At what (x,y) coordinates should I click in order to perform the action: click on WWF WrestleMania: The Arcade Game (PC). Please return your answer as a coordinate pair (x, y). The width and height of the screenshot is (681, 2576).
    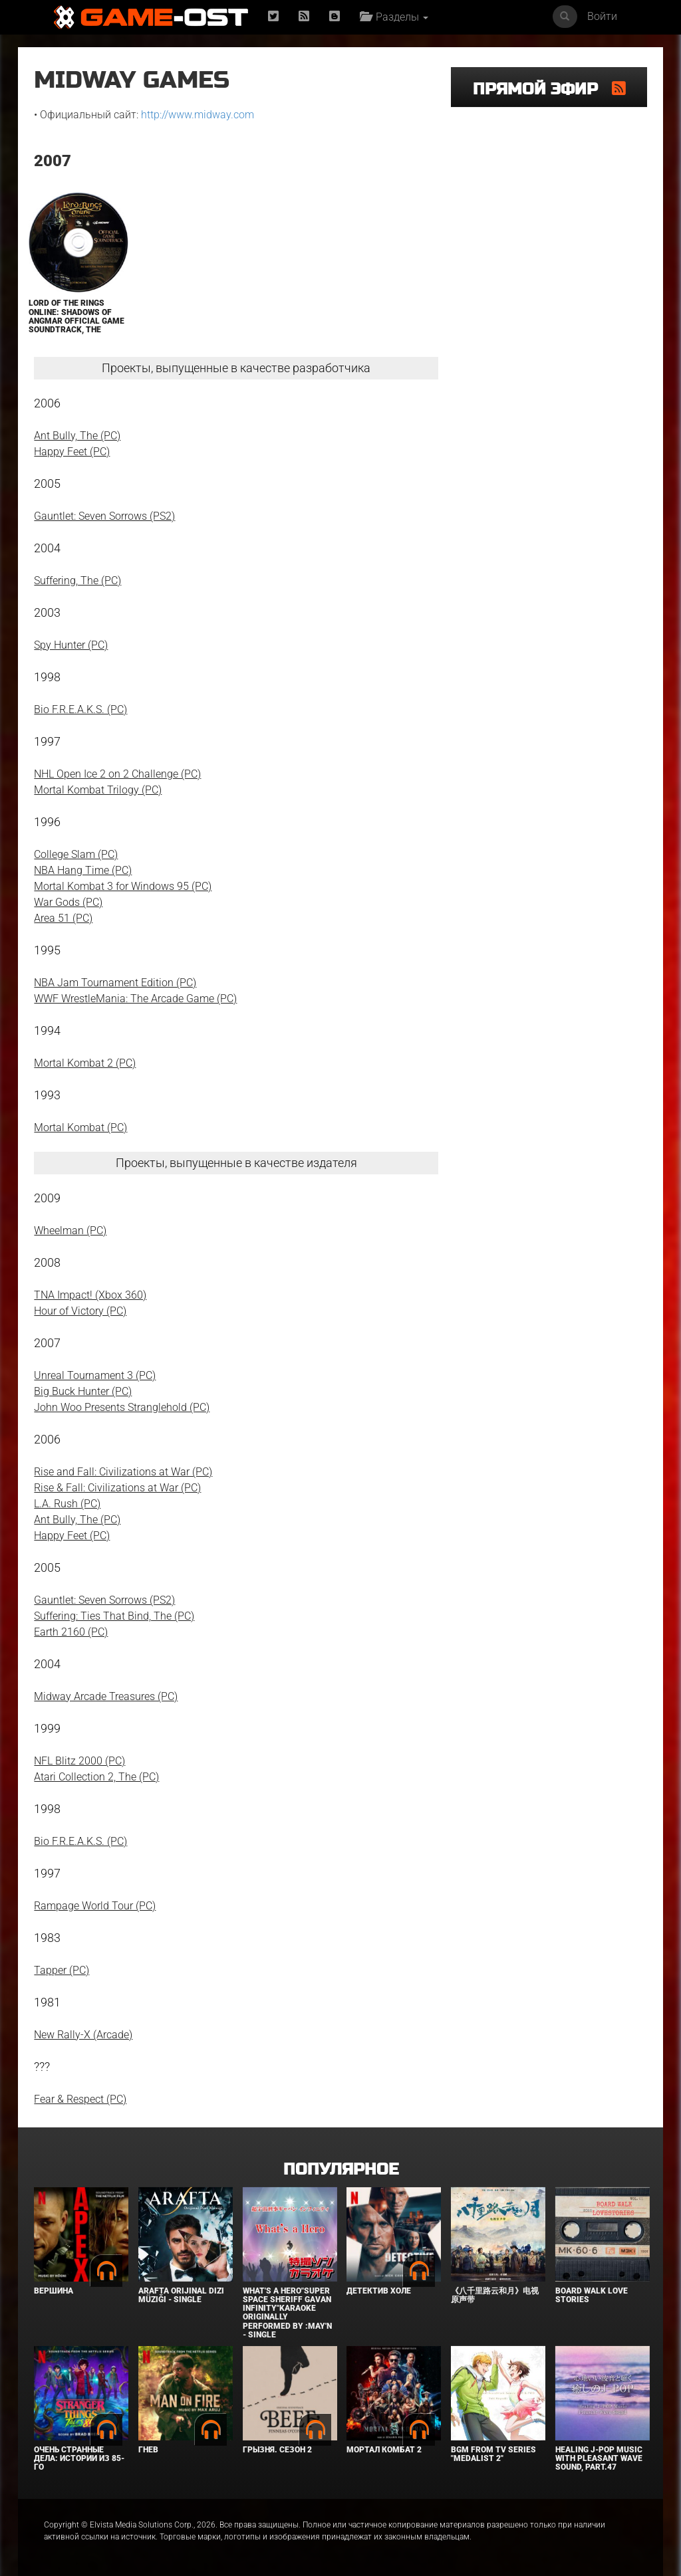
    Looking at the image, I should click on (135, 998).